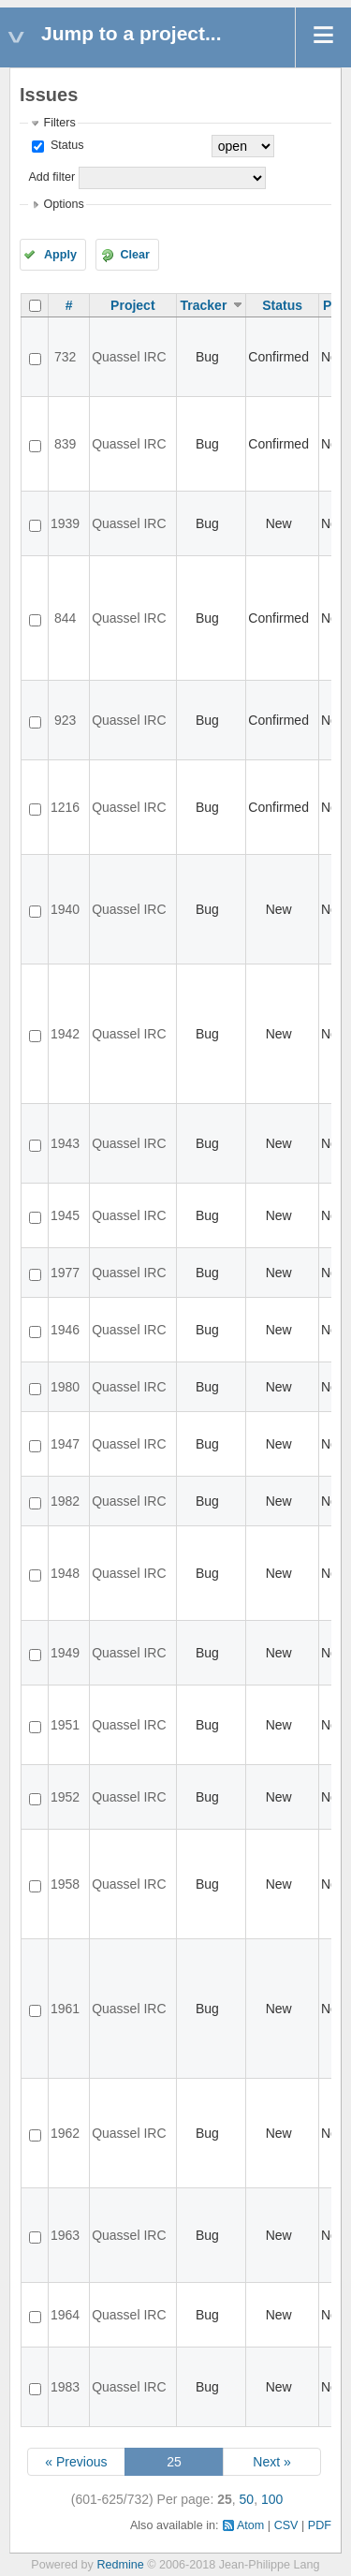 Image resolution: width=351 pixels, height=2576 pixels. Describe the element at coordinates (65, 1573) in the screenshot. I see `1948` at that location.